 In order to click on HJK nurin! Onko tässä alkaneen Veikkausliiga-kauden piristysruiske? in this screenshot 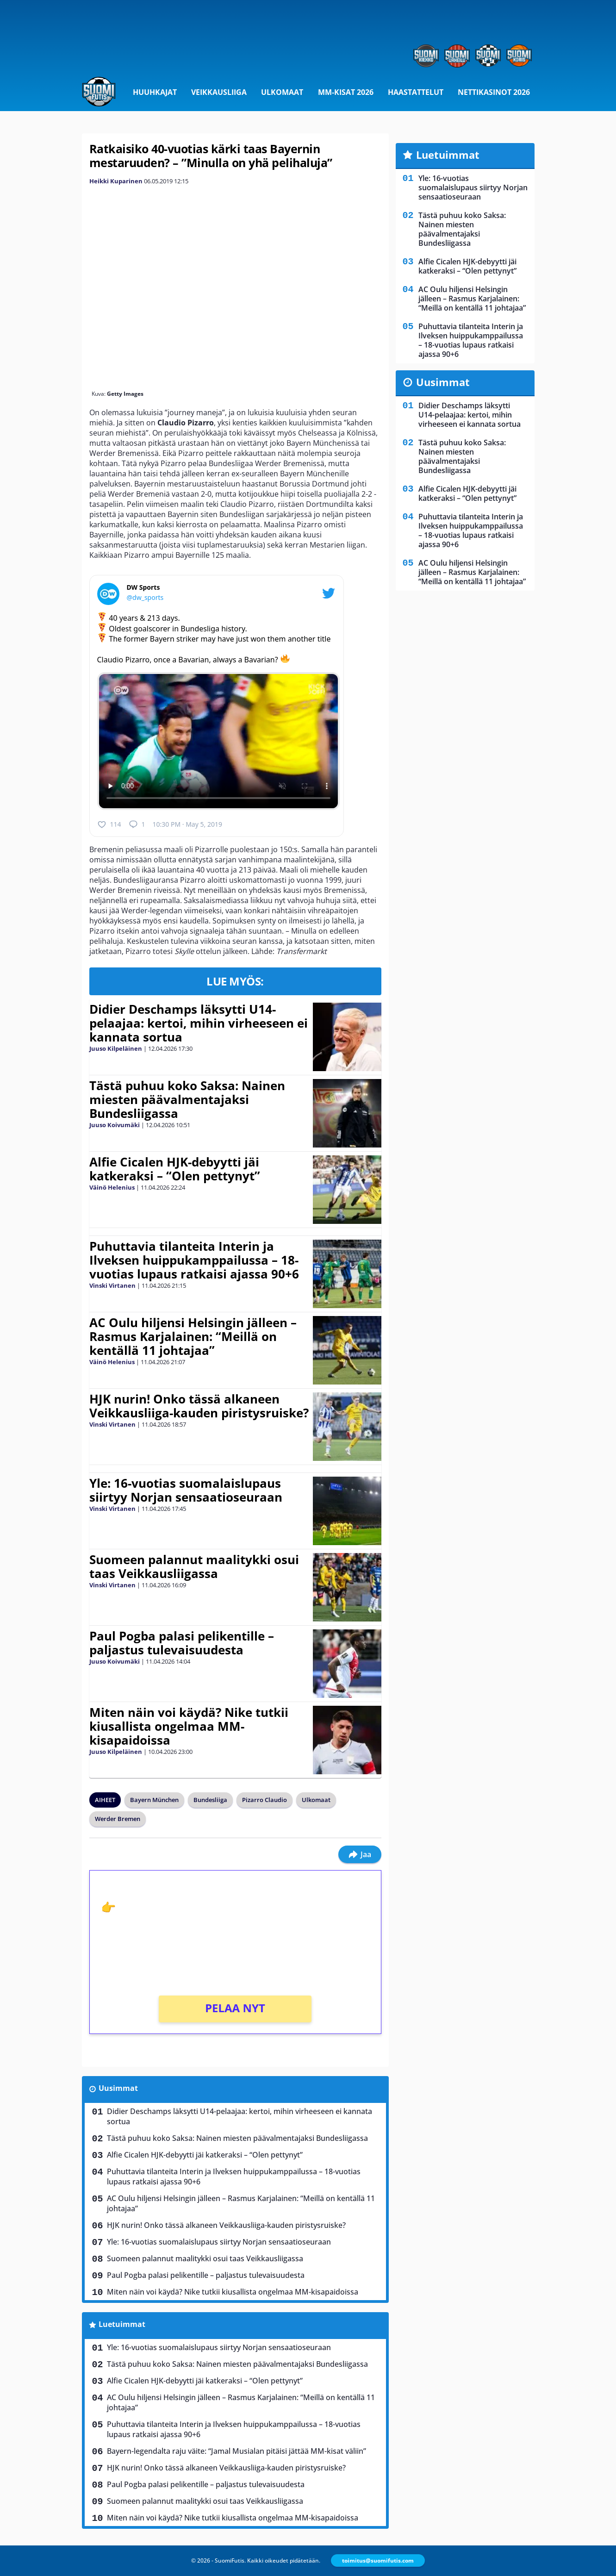, I will do `click(199, 1406)`.